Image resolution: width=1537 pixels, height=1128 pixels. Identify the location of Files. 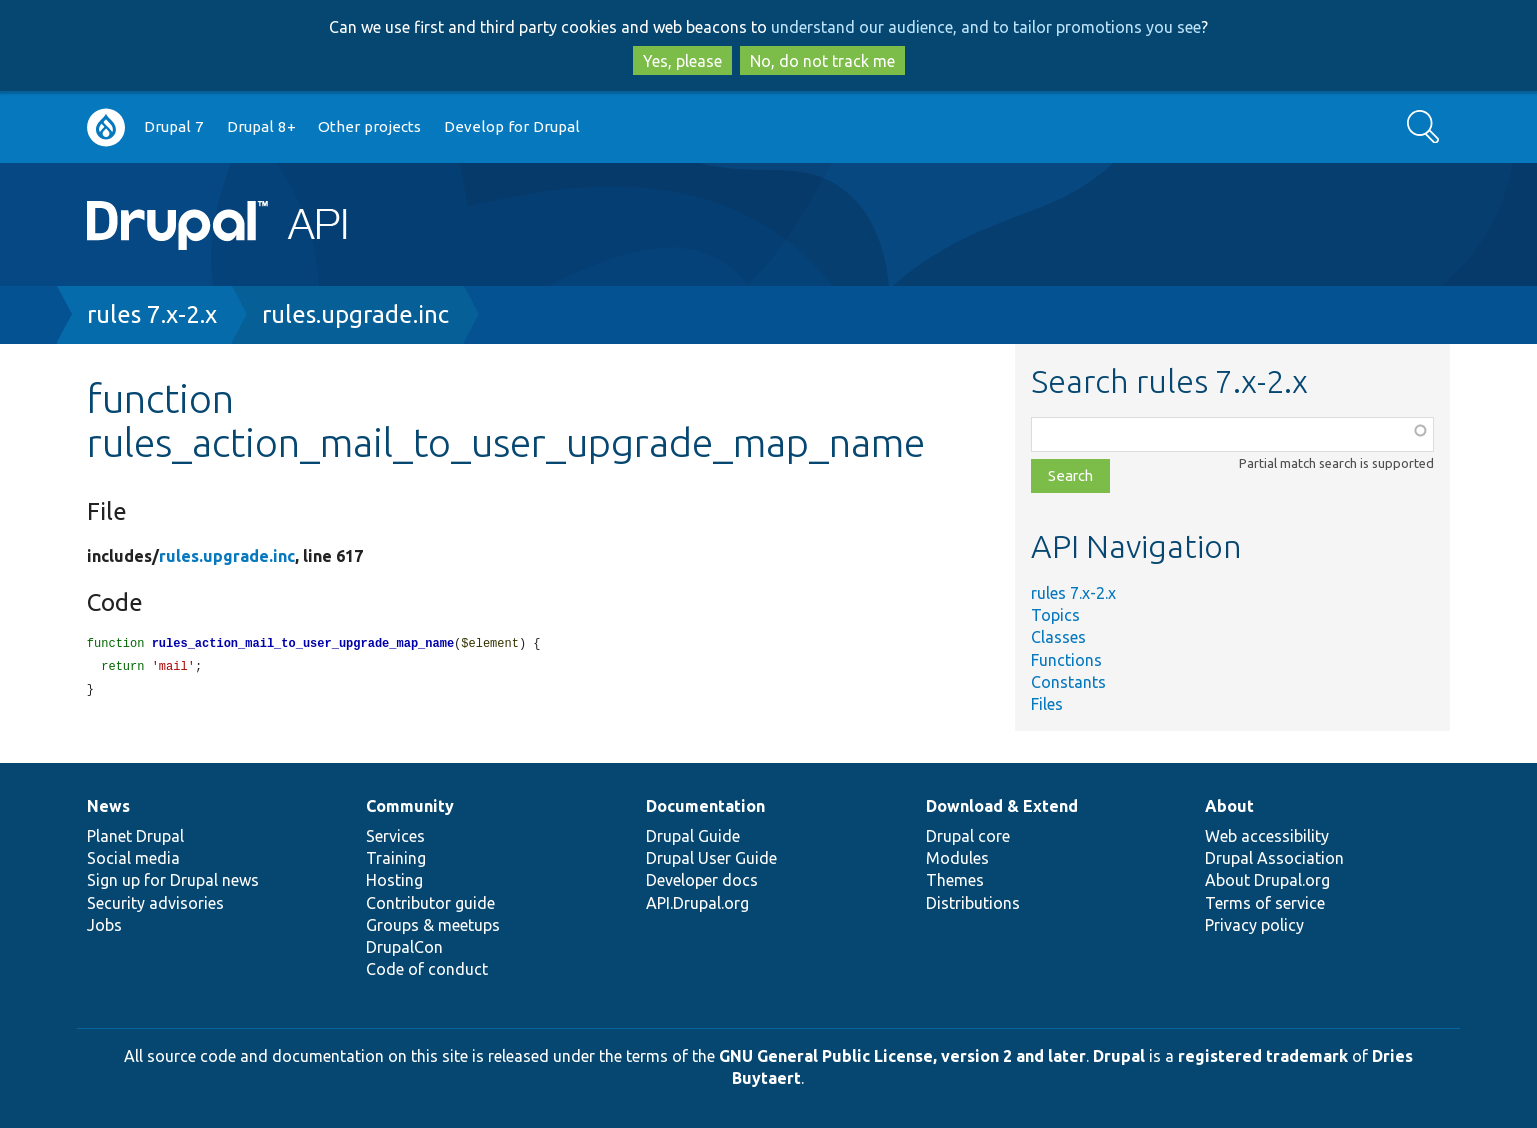
(1047, 704).